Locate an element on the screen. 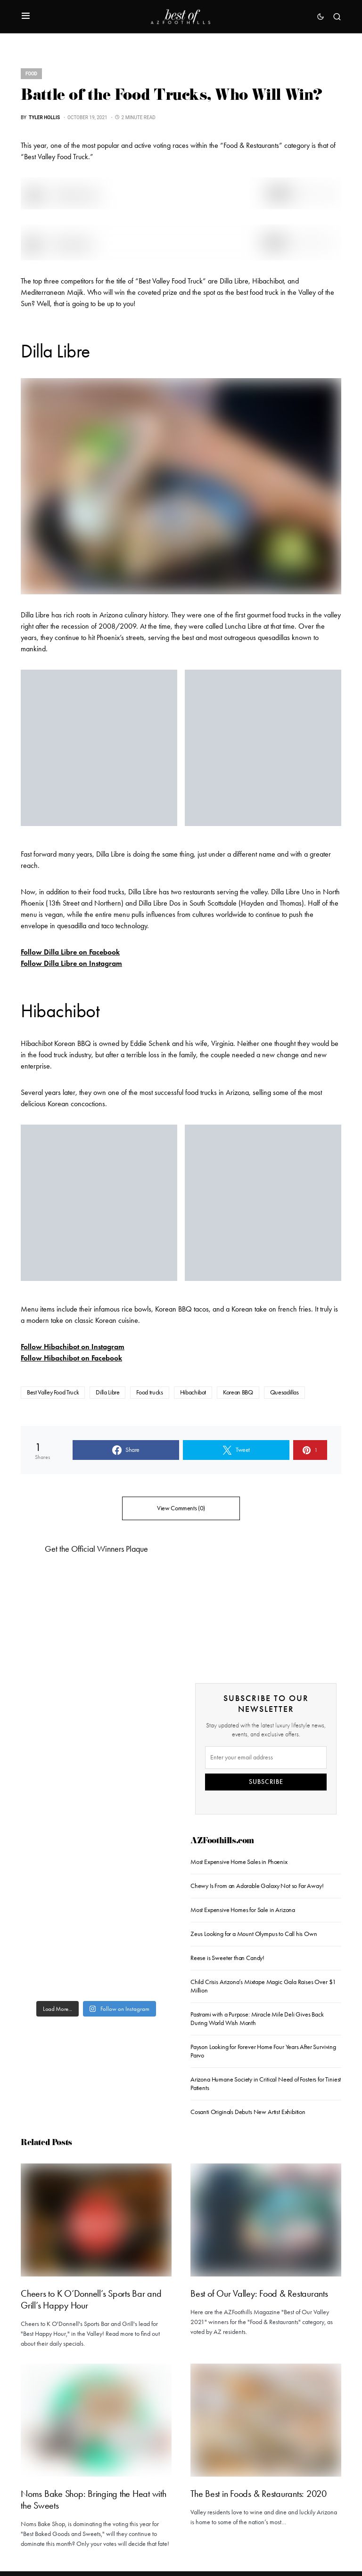 The image size is (362, 2576). [button] is located at coordinates (26, 16).